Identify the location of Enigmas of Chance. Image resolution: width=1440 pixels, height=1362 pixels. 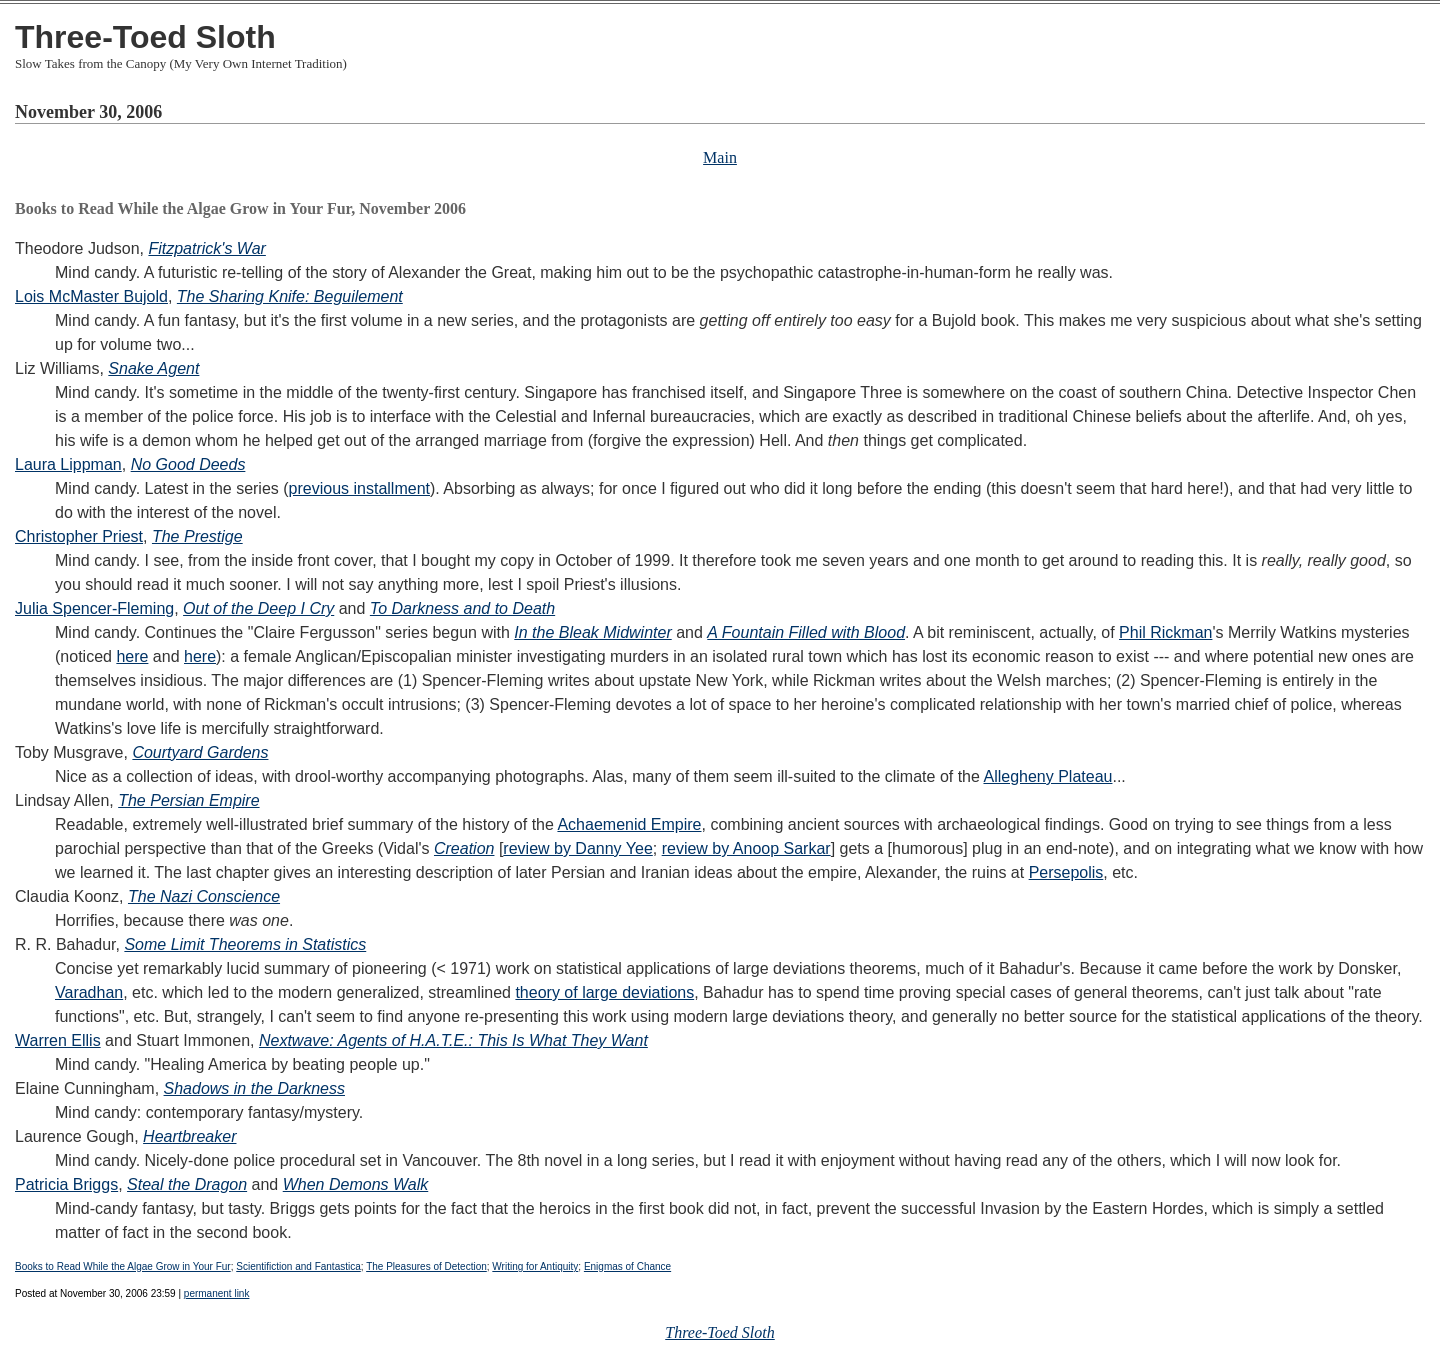
(627, 1266).